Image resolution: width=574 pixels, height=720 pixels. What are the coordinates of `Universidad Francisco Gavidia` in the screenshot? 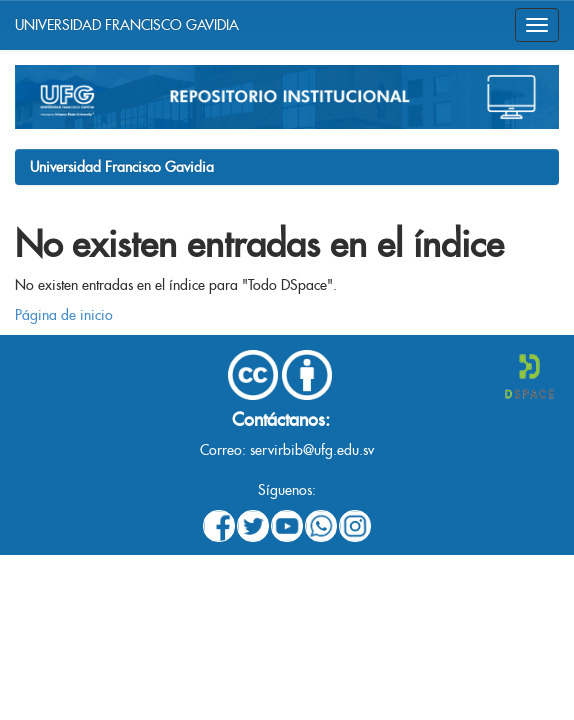 It's located at (122, 167).